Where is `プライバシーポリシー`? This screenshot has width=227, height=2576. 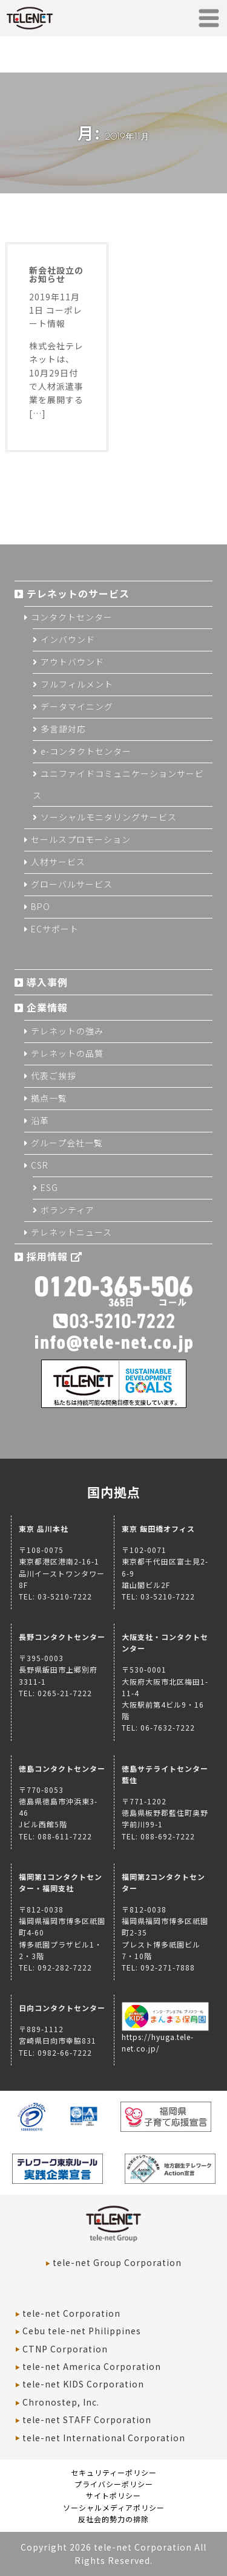 プライバシーポリシー is located at coordinates (113, 2484).